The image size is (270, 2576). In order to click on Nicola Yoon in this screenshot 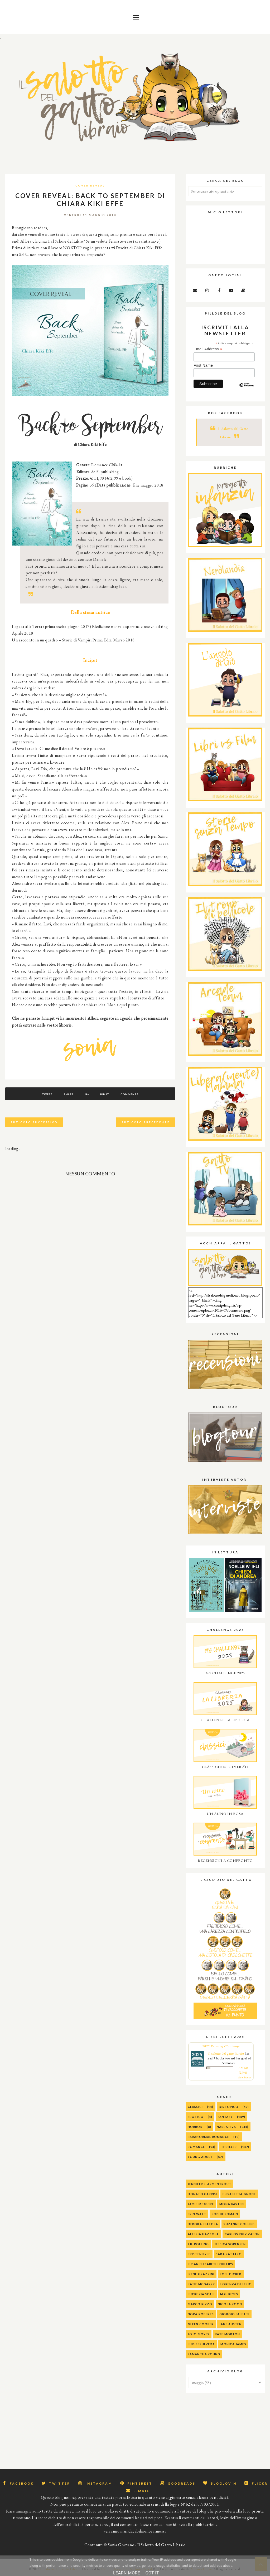, I will do `click(230, 2304)`.